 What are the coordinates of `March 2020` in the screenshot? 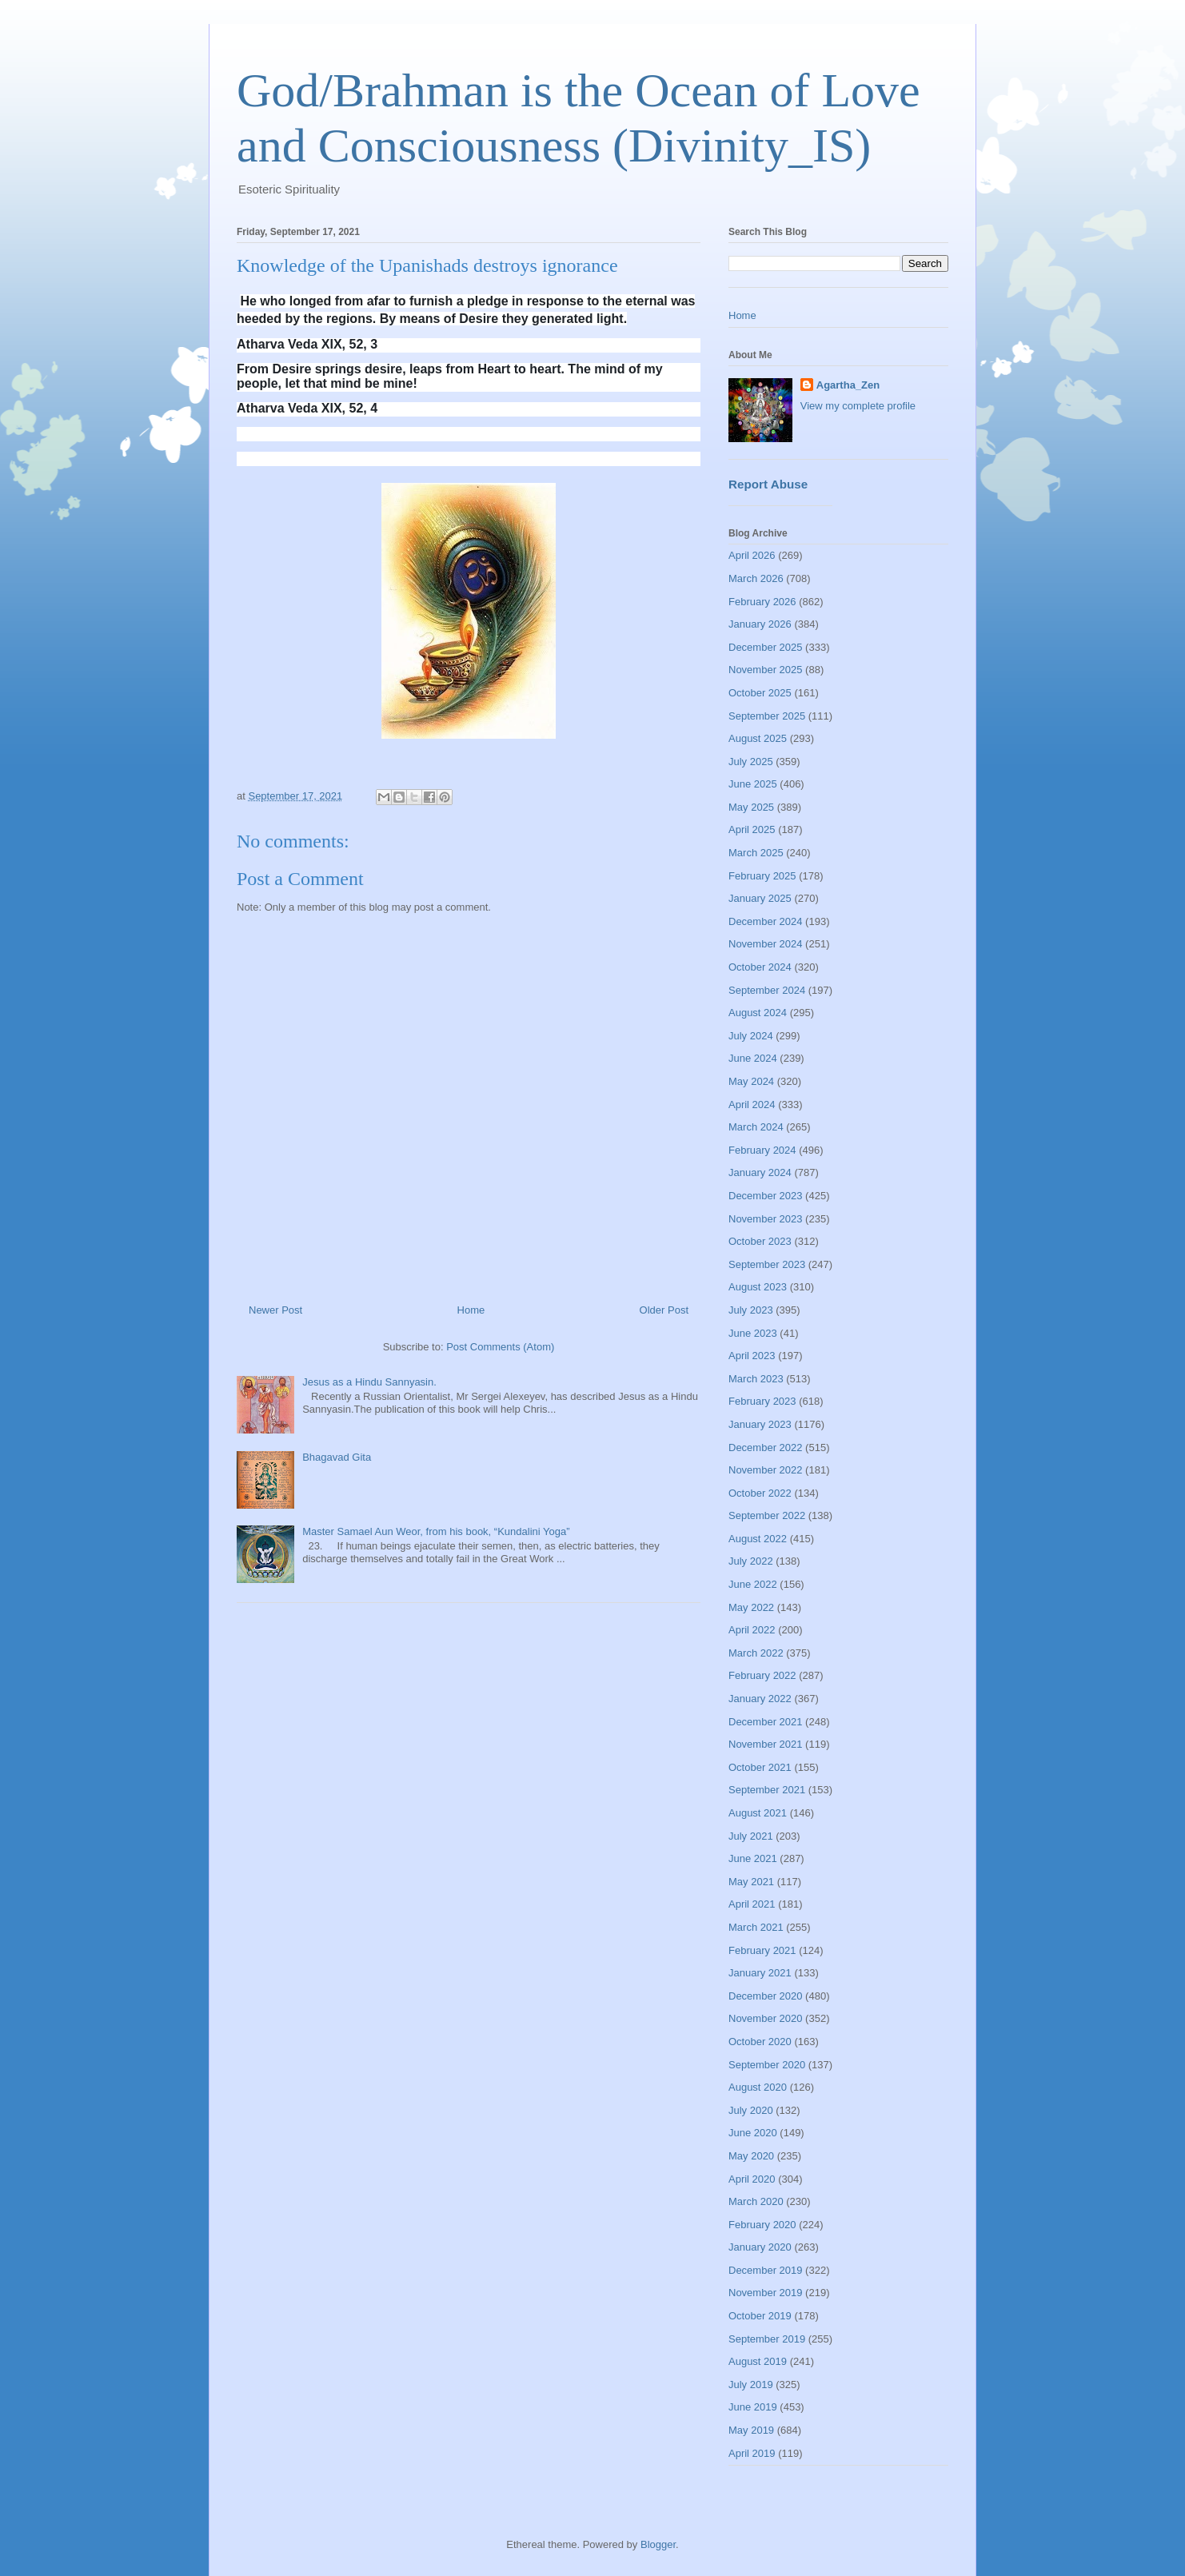 It's located at (756, 2201).